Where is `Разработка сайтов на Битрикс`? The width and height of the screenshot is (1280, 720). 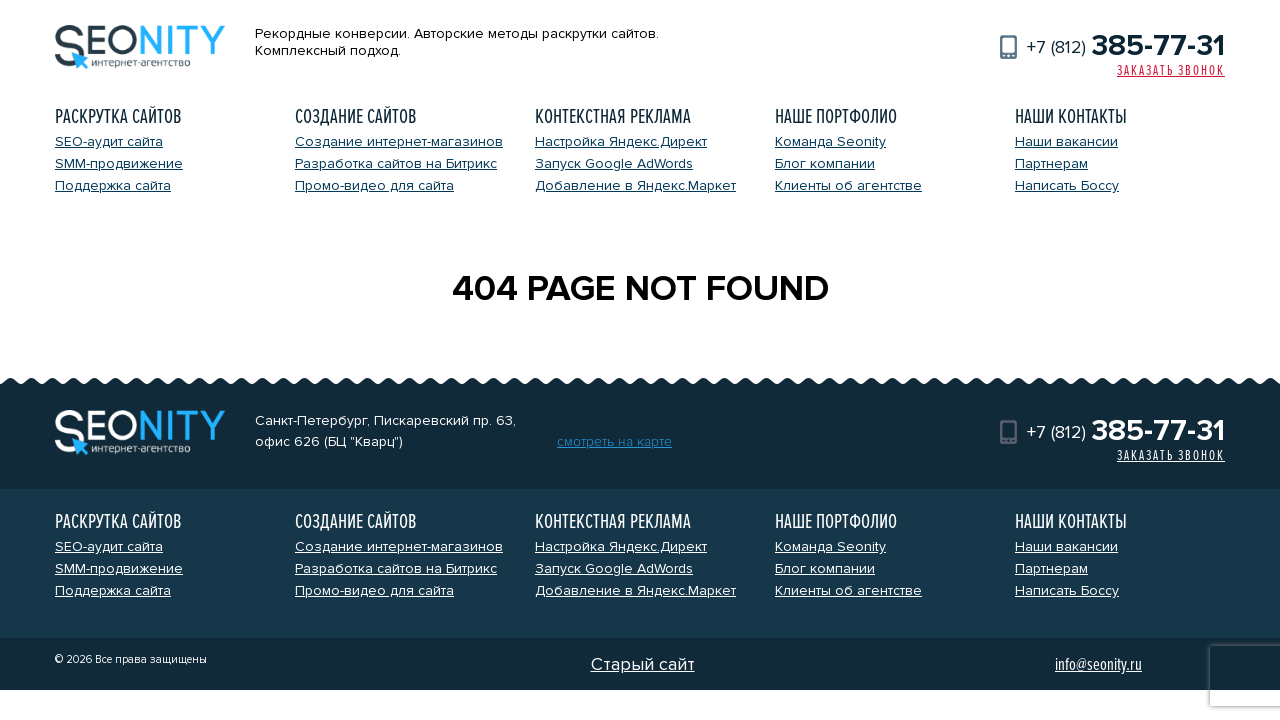
Разработка сайтов на Битрикс is located at coordinates (396, 163).